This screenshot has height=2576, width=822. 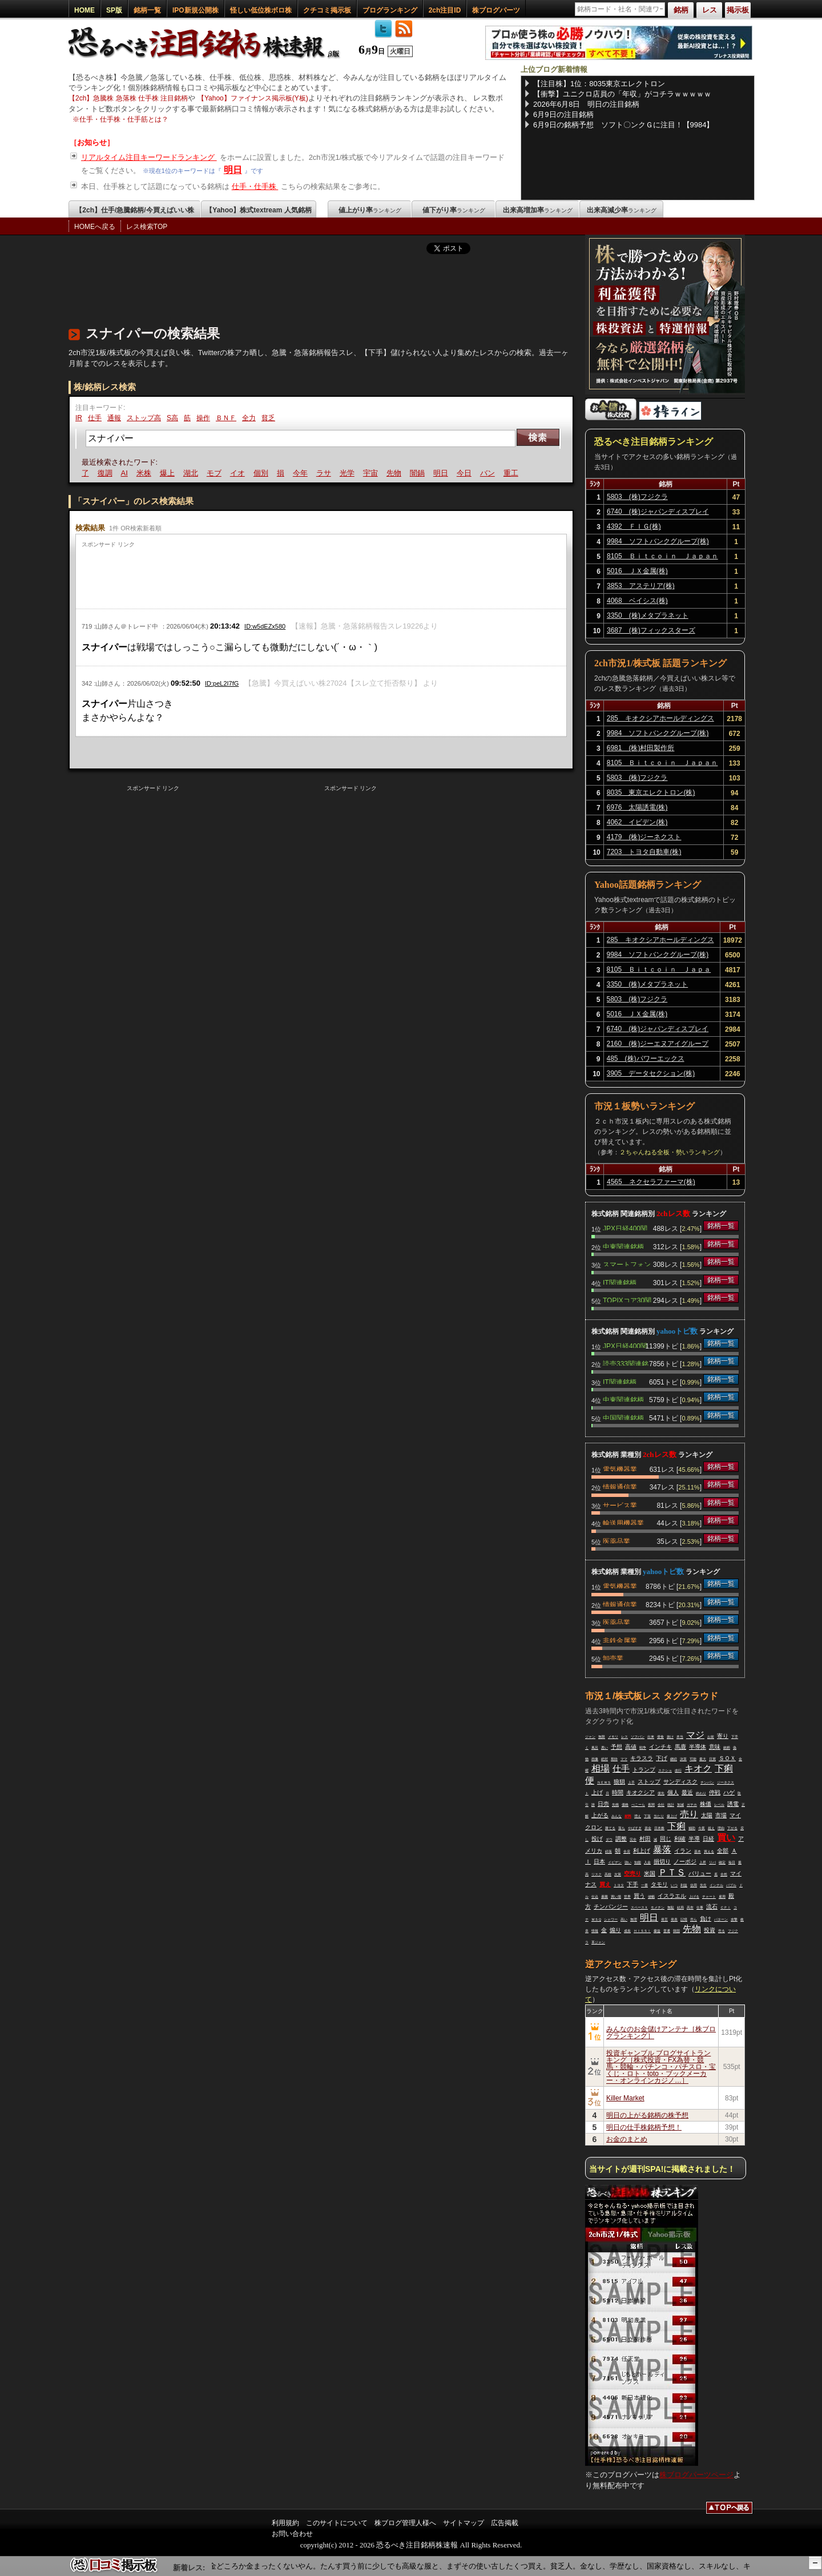 I want to click on 成長, so click(x=627, y=1931).